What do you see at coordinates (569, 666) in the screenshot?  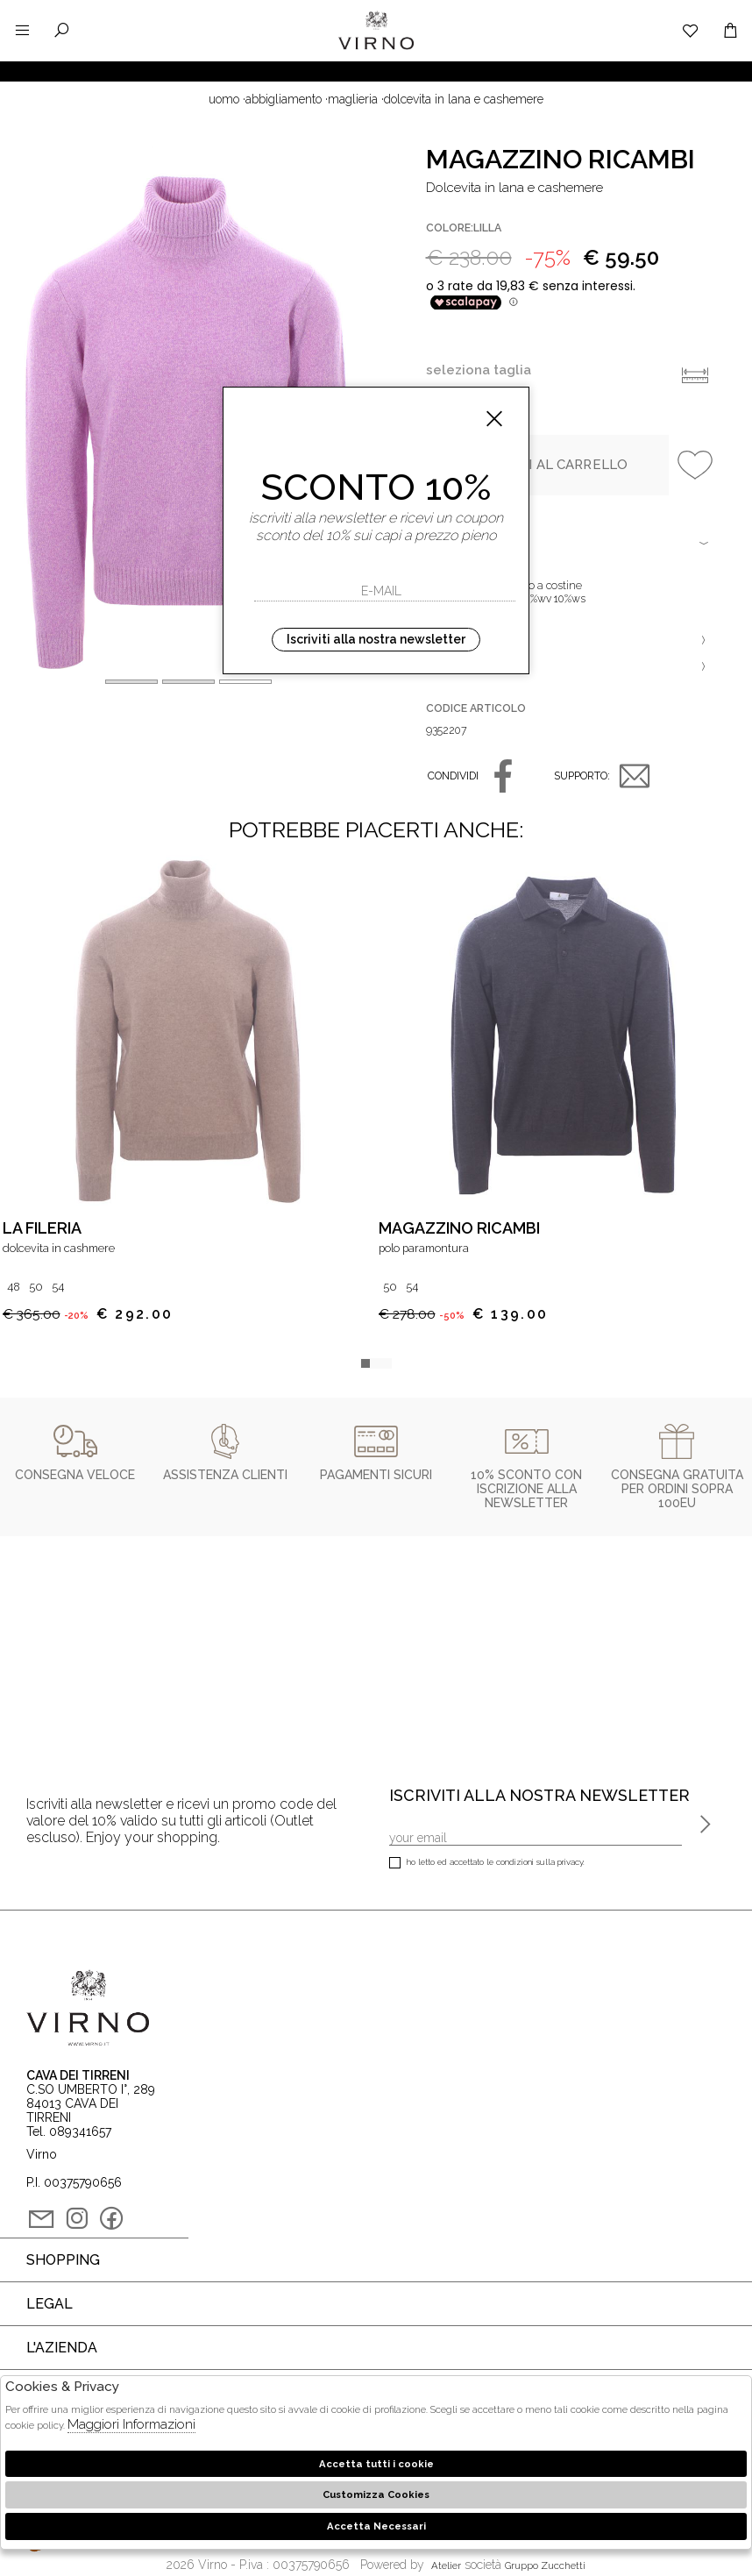 I see `Varianti [tab]` at bounding box center [569, 666].